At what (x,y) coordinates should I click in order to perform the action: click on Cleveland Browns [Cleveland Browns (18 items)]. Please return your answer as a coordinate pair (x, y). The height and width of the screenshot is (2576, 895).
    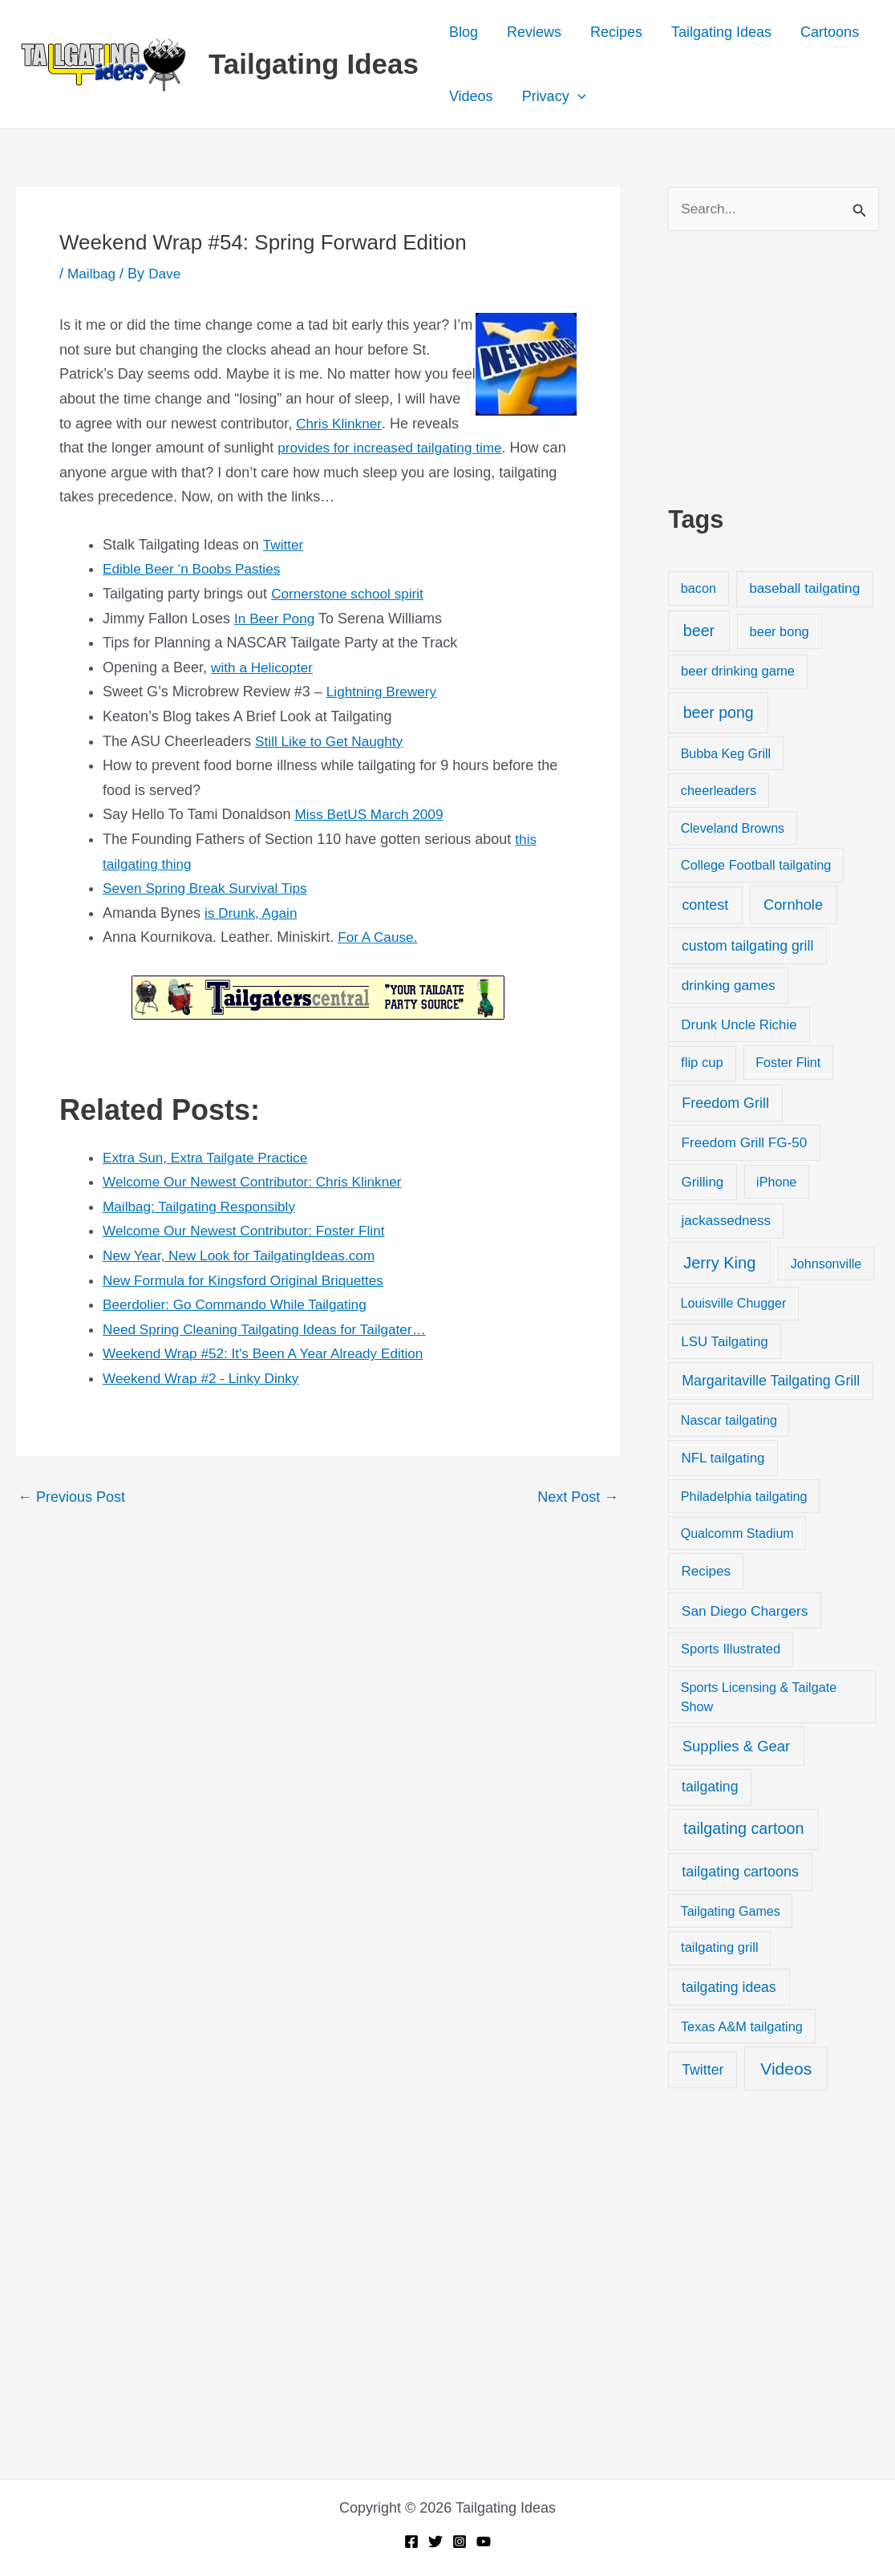
    Looking at the image, I should click on (732, 828).